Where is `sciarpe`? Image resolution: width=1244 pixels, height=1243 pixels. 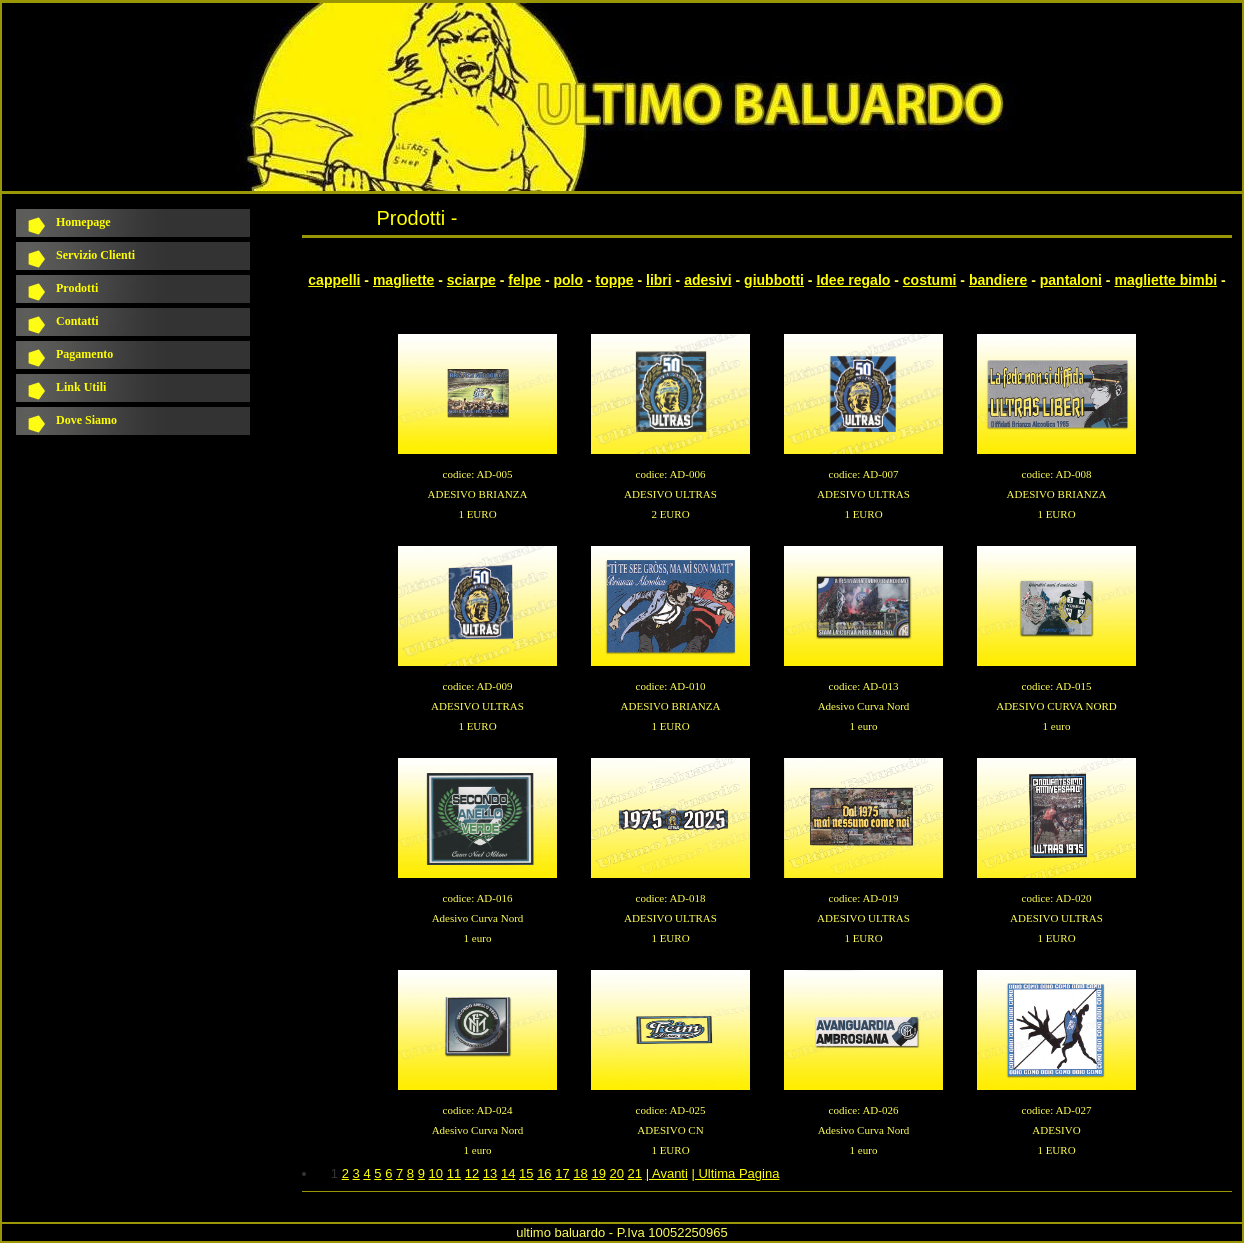
sciarpe is located at coordinates (471, 280).